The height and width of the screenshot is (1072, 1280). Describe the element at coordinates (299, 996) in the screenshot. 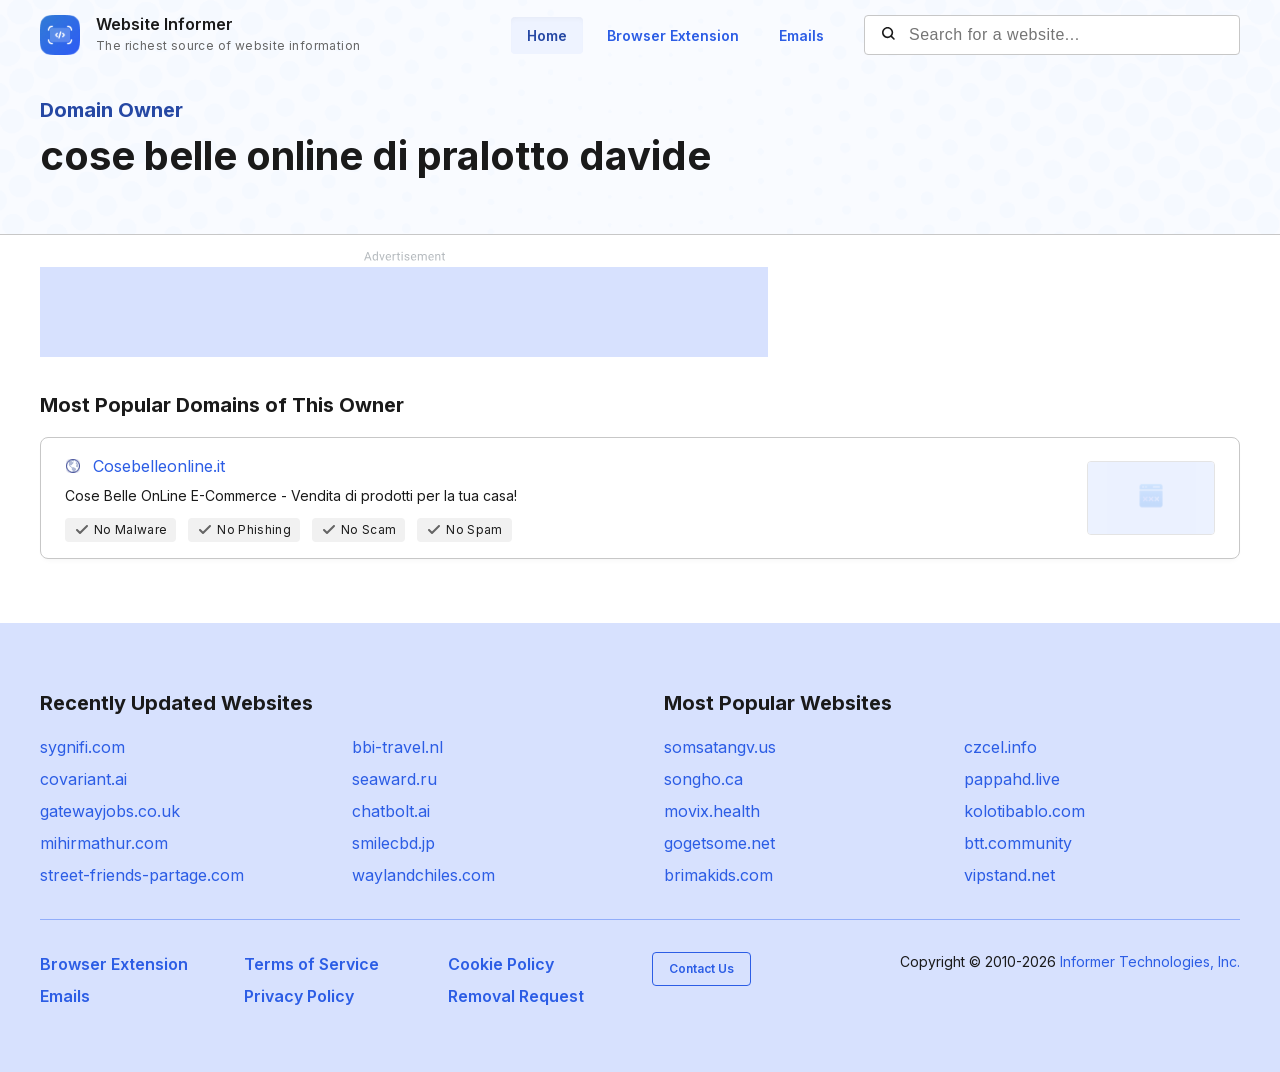

I see `Privacy Policy` at that location.